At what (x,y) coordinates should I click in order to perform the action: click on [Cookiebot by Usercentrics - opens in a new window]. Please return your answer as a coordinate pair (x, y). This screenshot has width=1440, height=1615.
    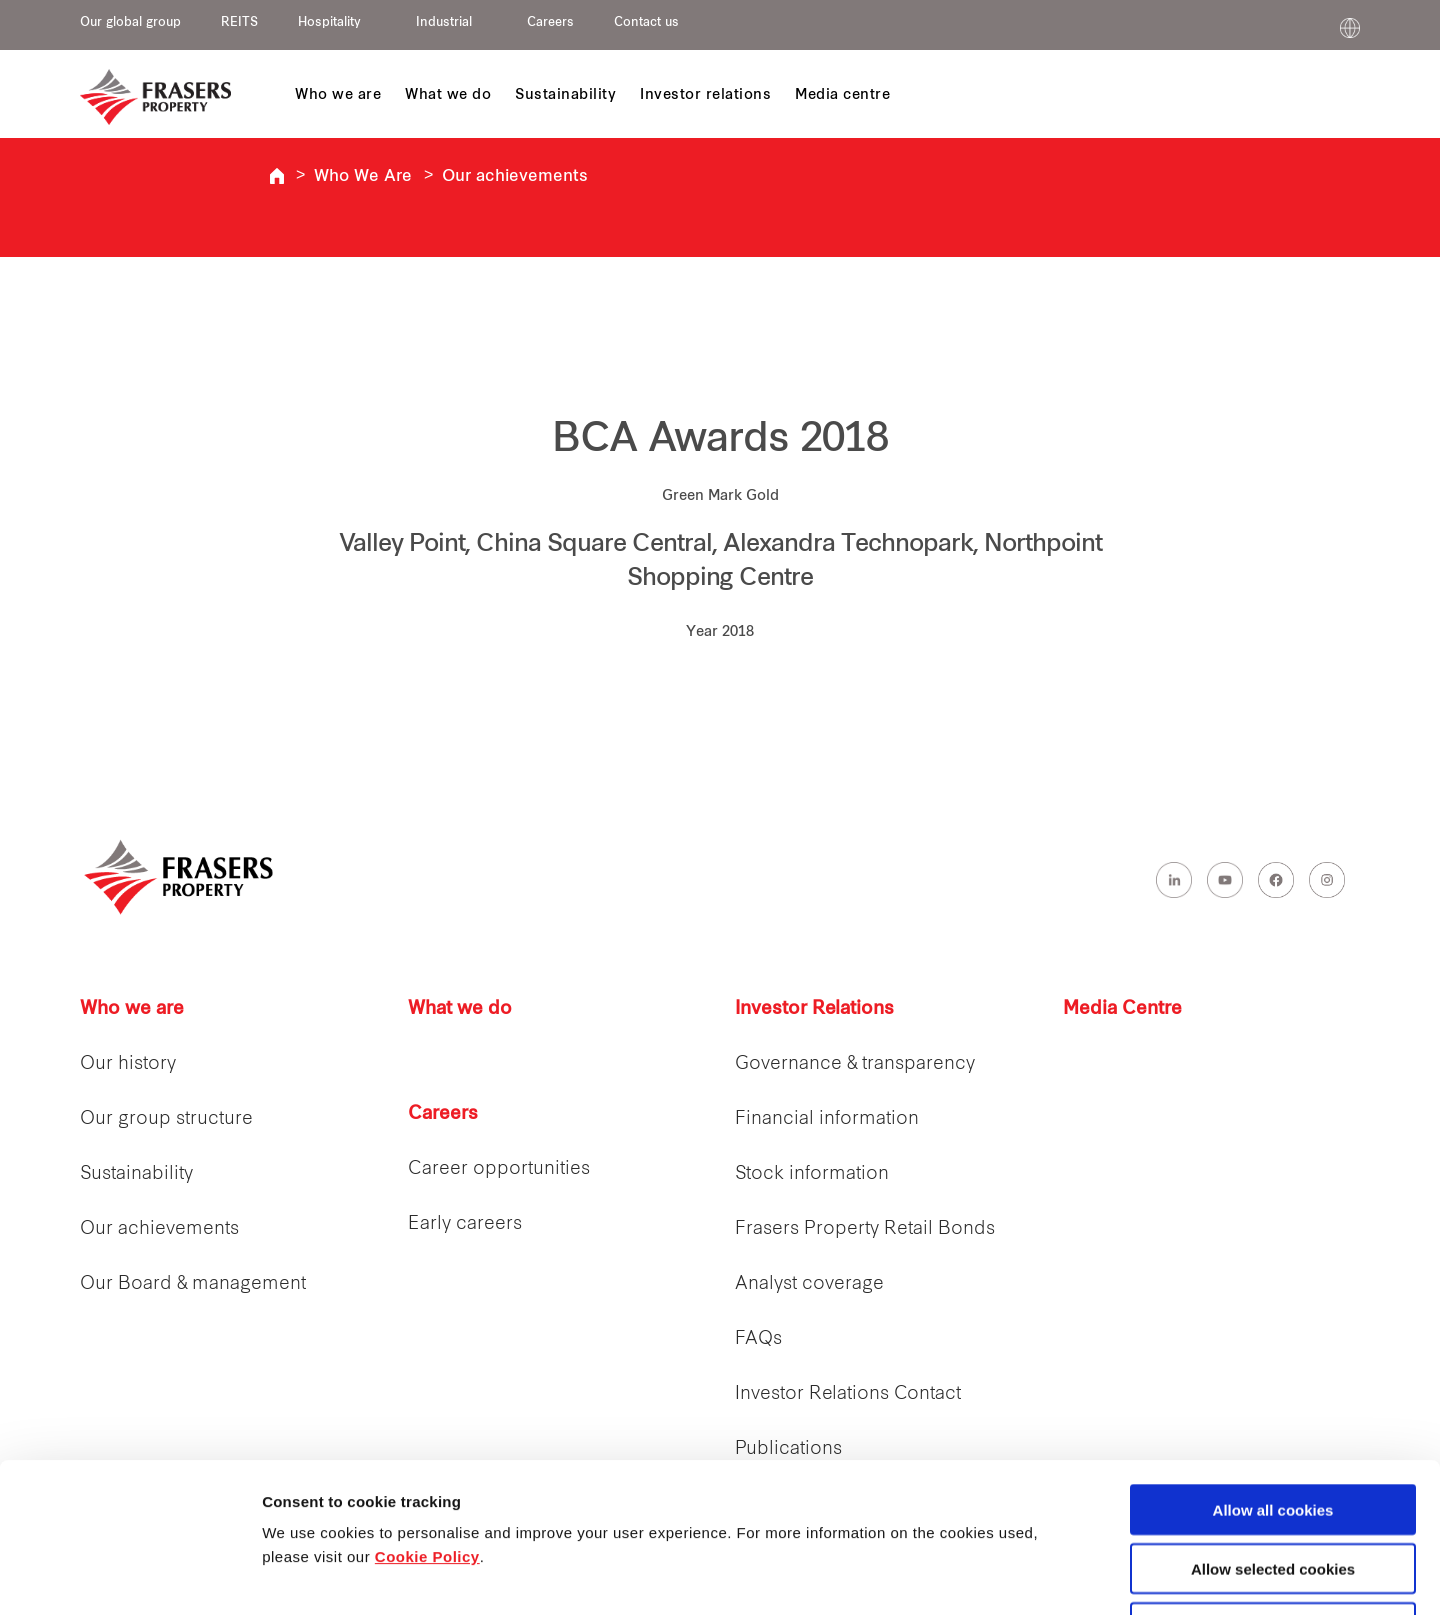
    Looking at the image, I should click on (129, 1576).